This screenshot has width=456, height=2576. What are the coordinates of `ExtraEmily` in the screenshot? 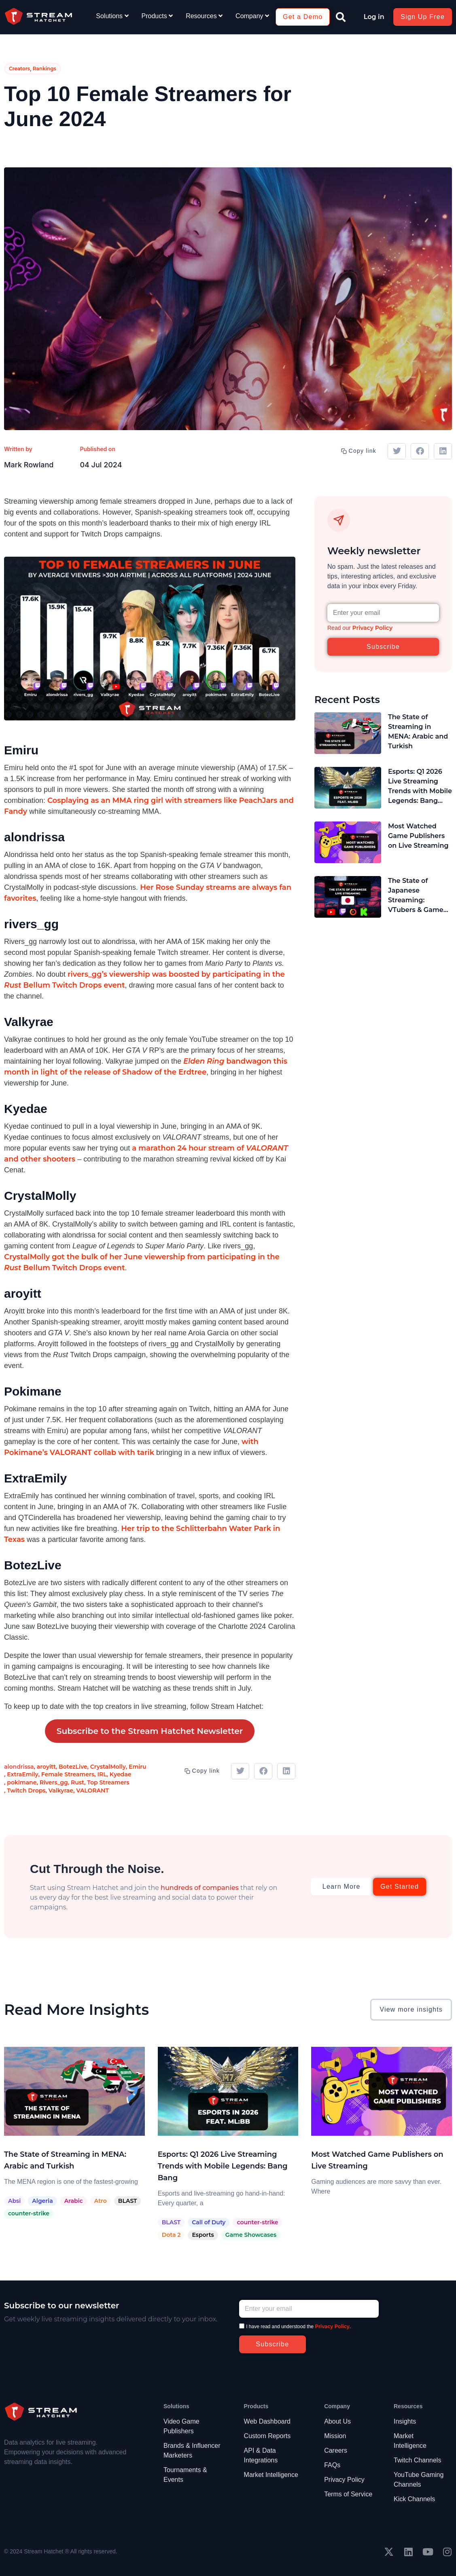 It's located at (22, 1774).